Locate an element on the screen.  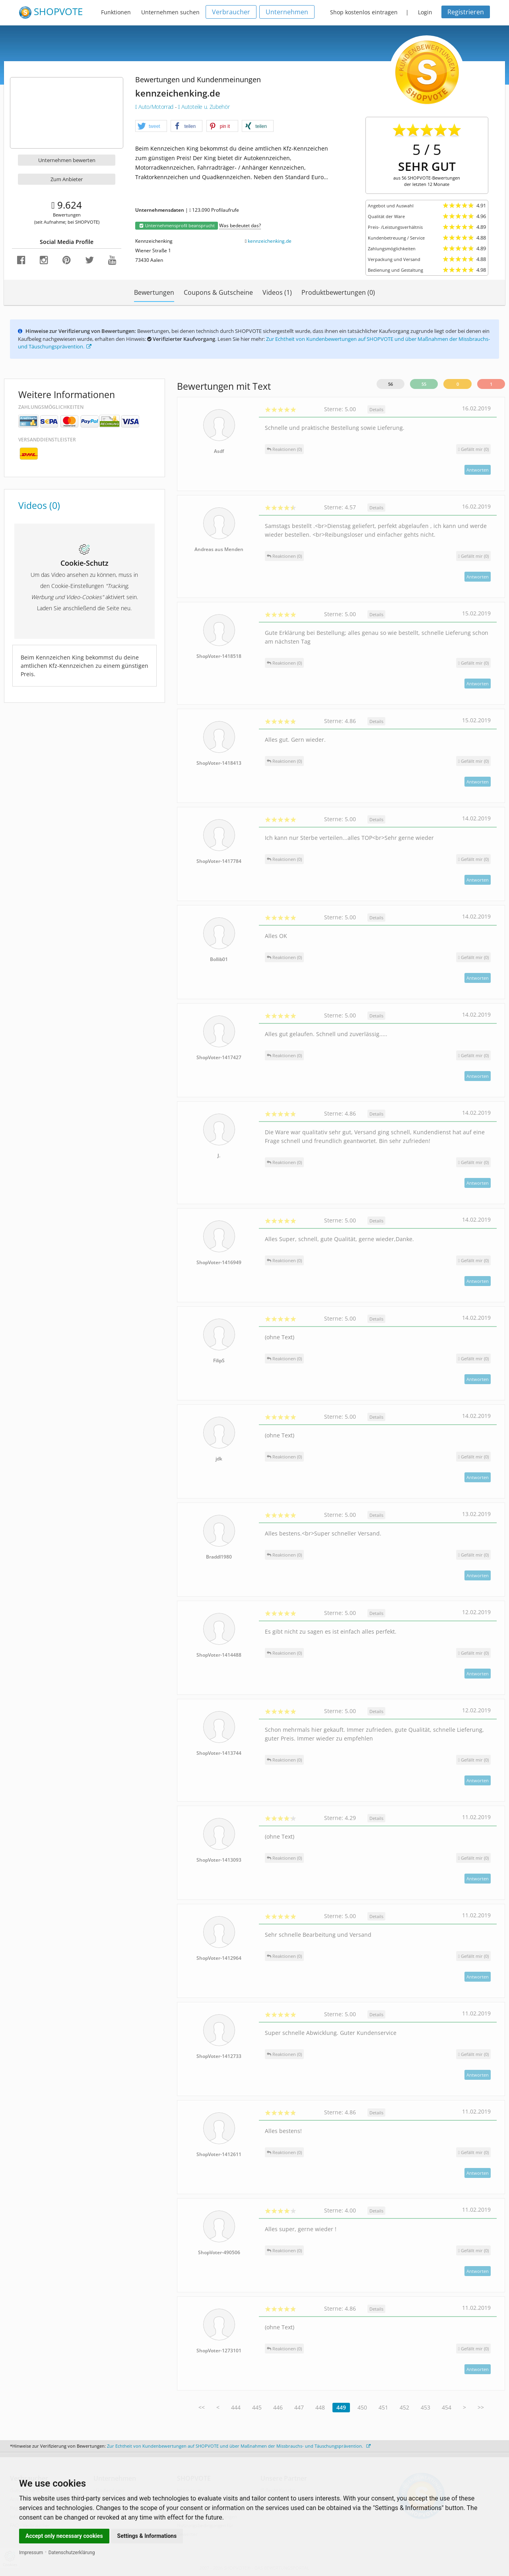
450 is located at coordinates (362, 2407).